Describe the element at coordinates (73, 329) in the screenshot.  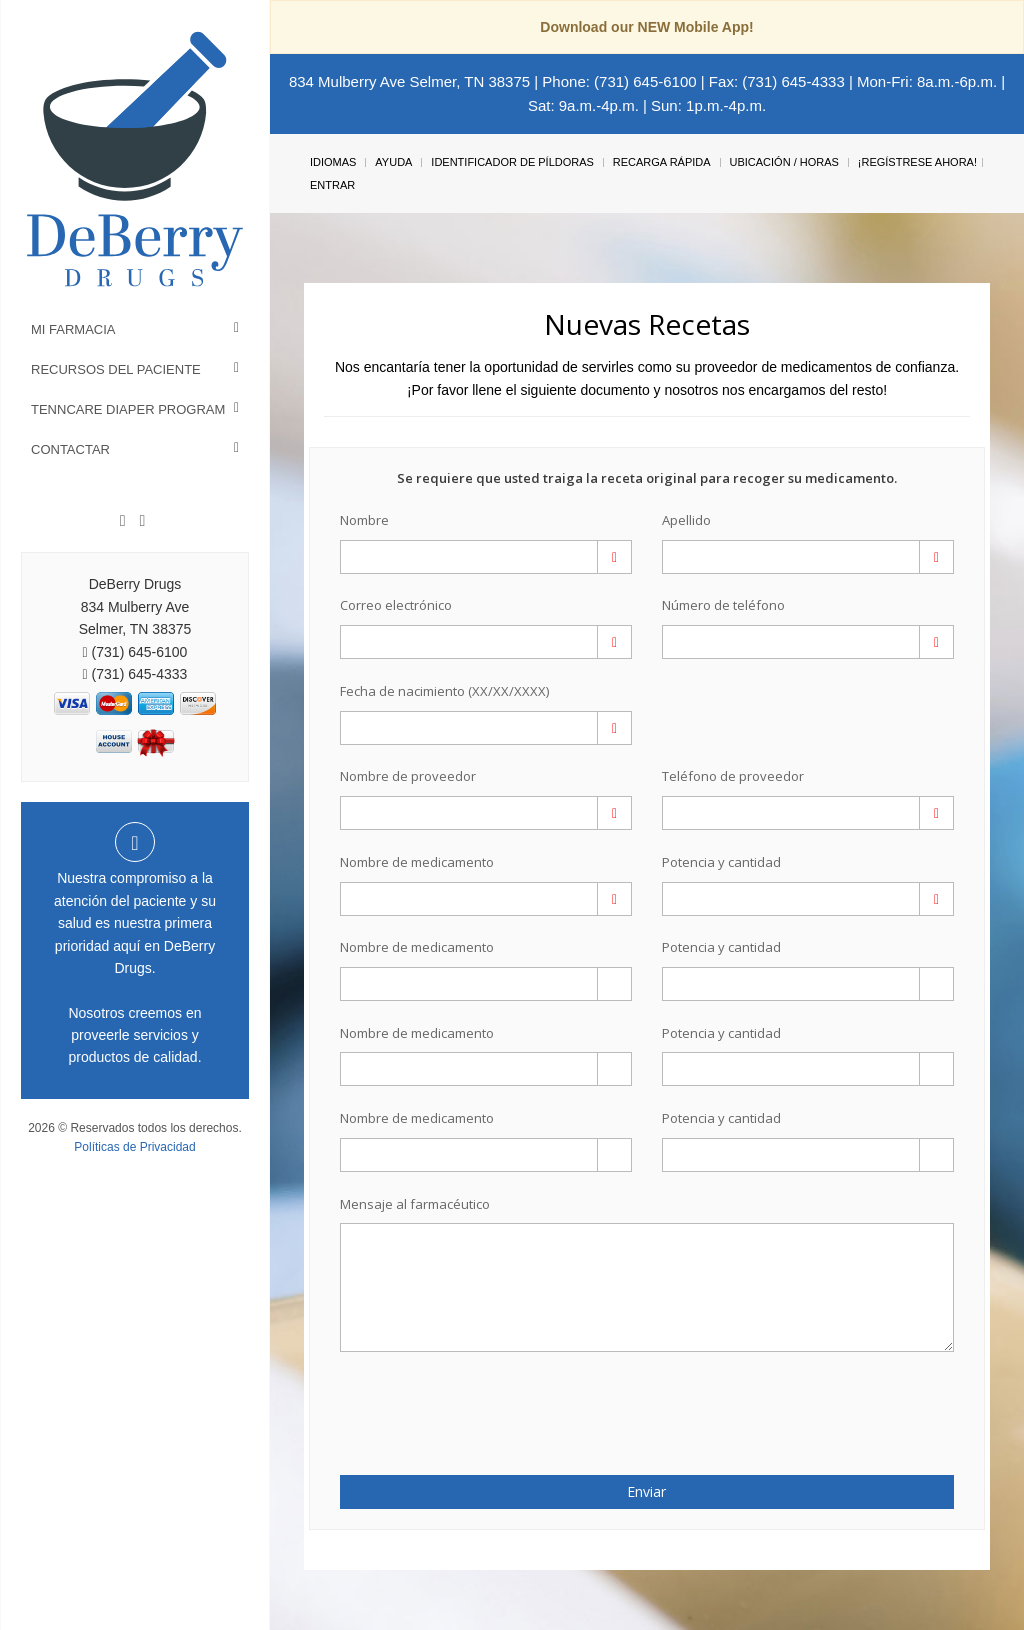
I see `Mi Farmacia` at that location.